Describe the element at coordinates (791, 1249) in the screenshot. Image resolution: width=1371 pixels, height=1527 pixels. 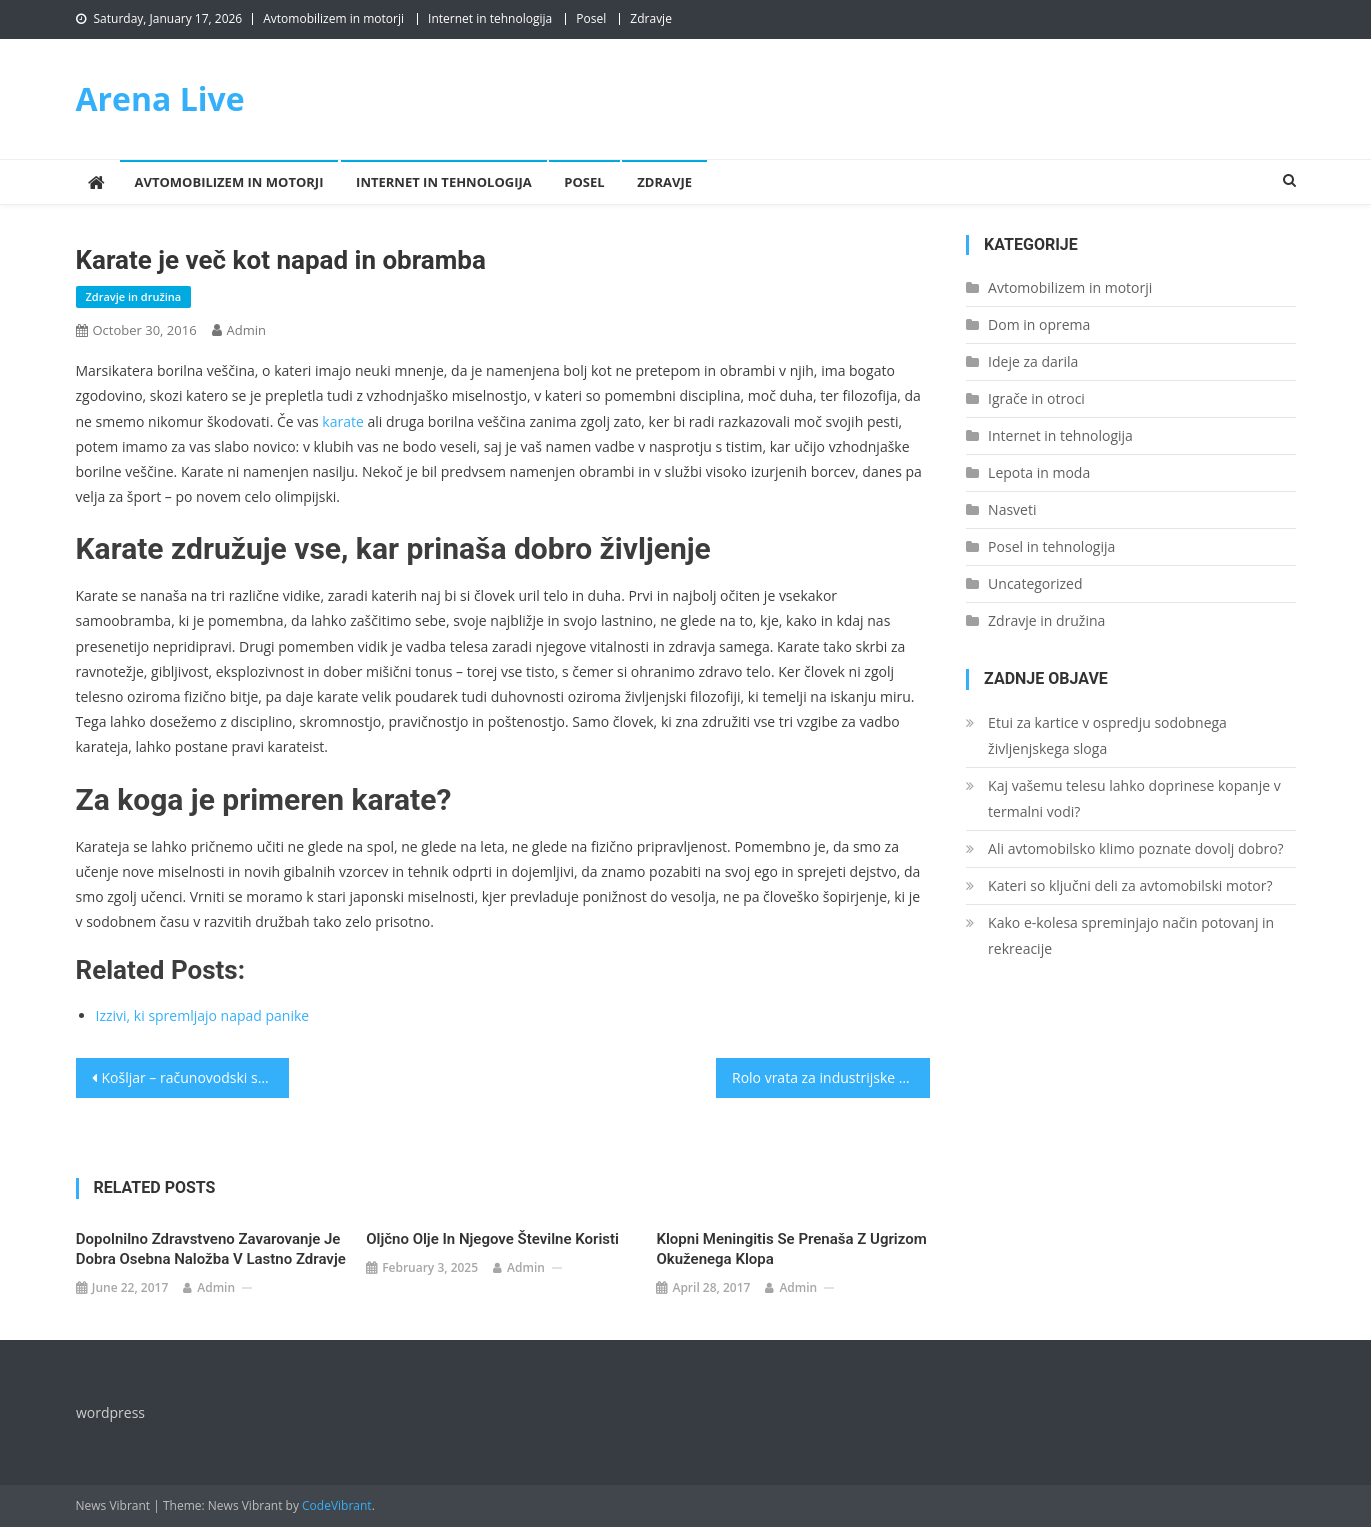
I see `Klopni meningitis se prenaša z ugrizom okuženega klopa` at that location.